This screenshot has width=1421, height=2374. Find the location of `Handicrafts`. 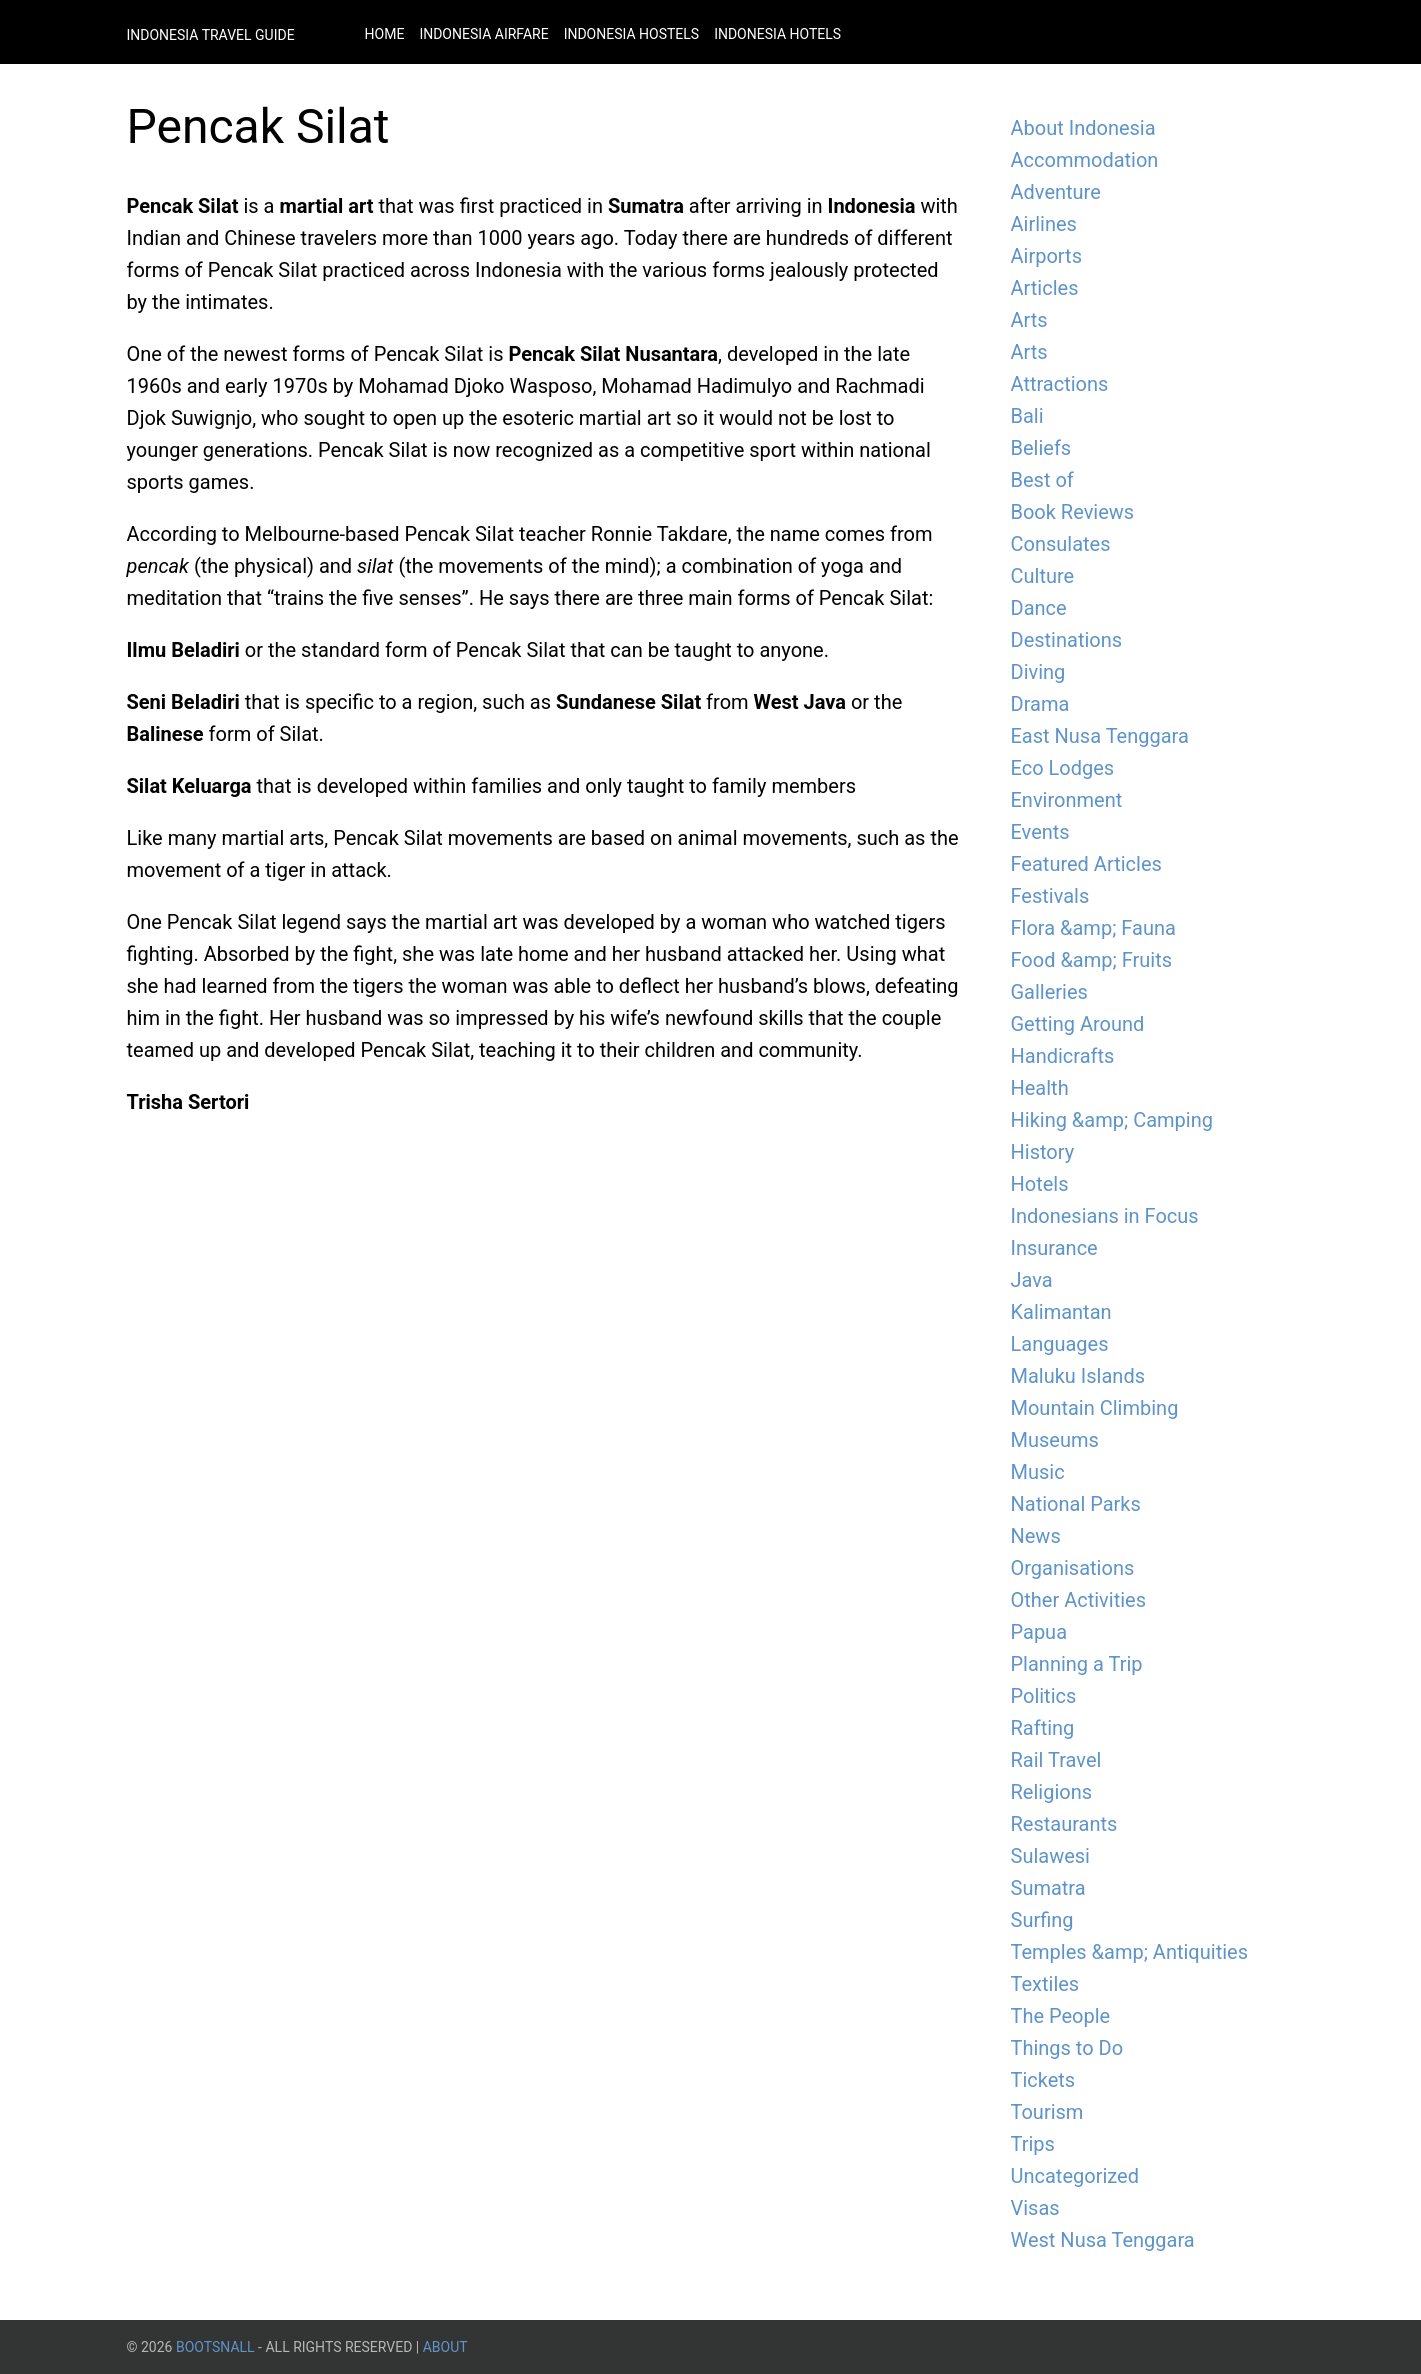

Handicrafts is located at coordinates (1063, 1056).